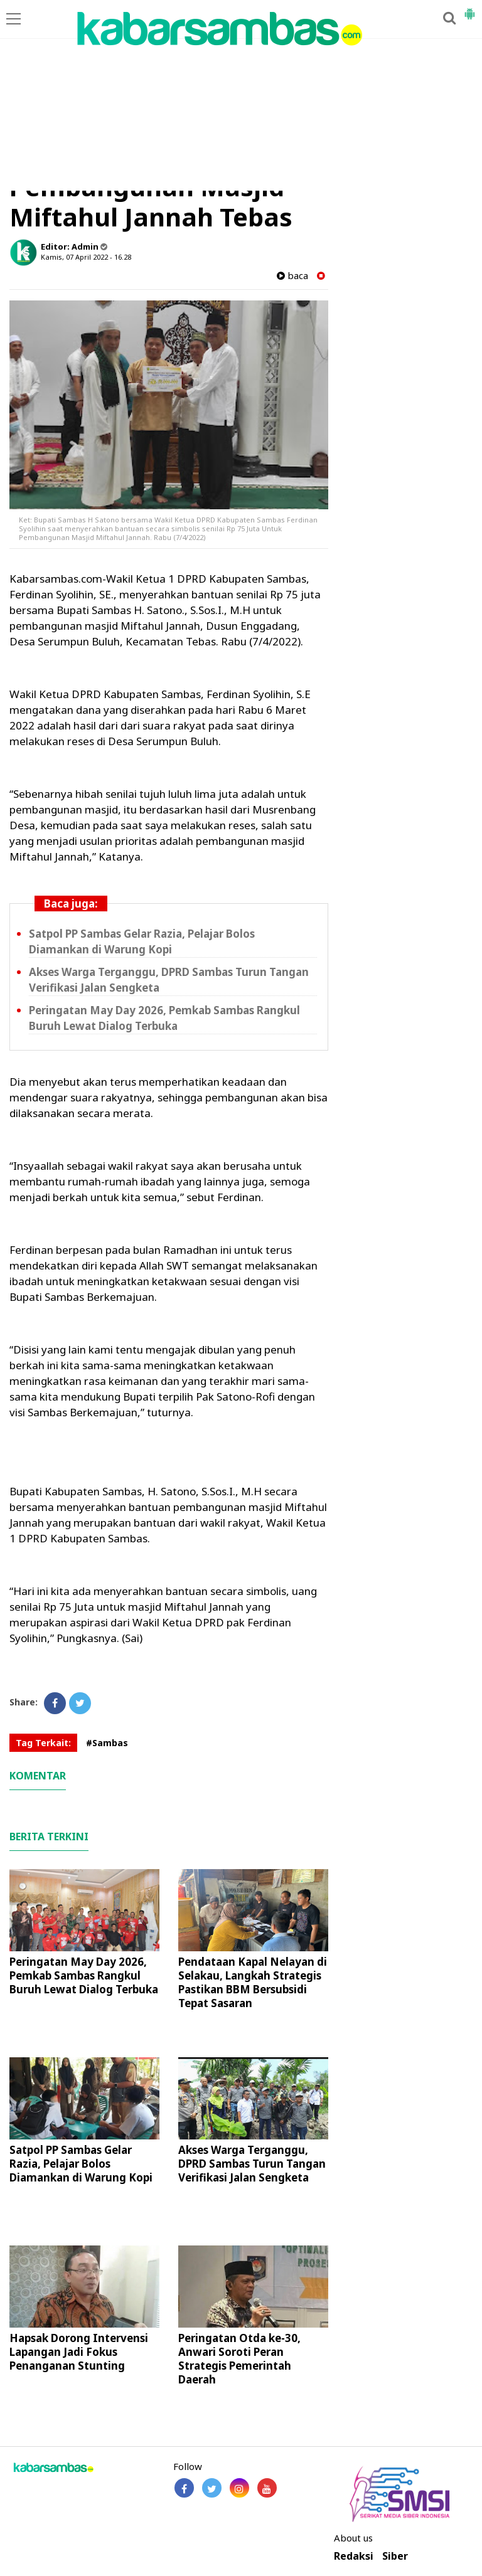  Describe the element at coordinates (43, 1743) in the screenshot. I see `Tag Terkait:` at that location.